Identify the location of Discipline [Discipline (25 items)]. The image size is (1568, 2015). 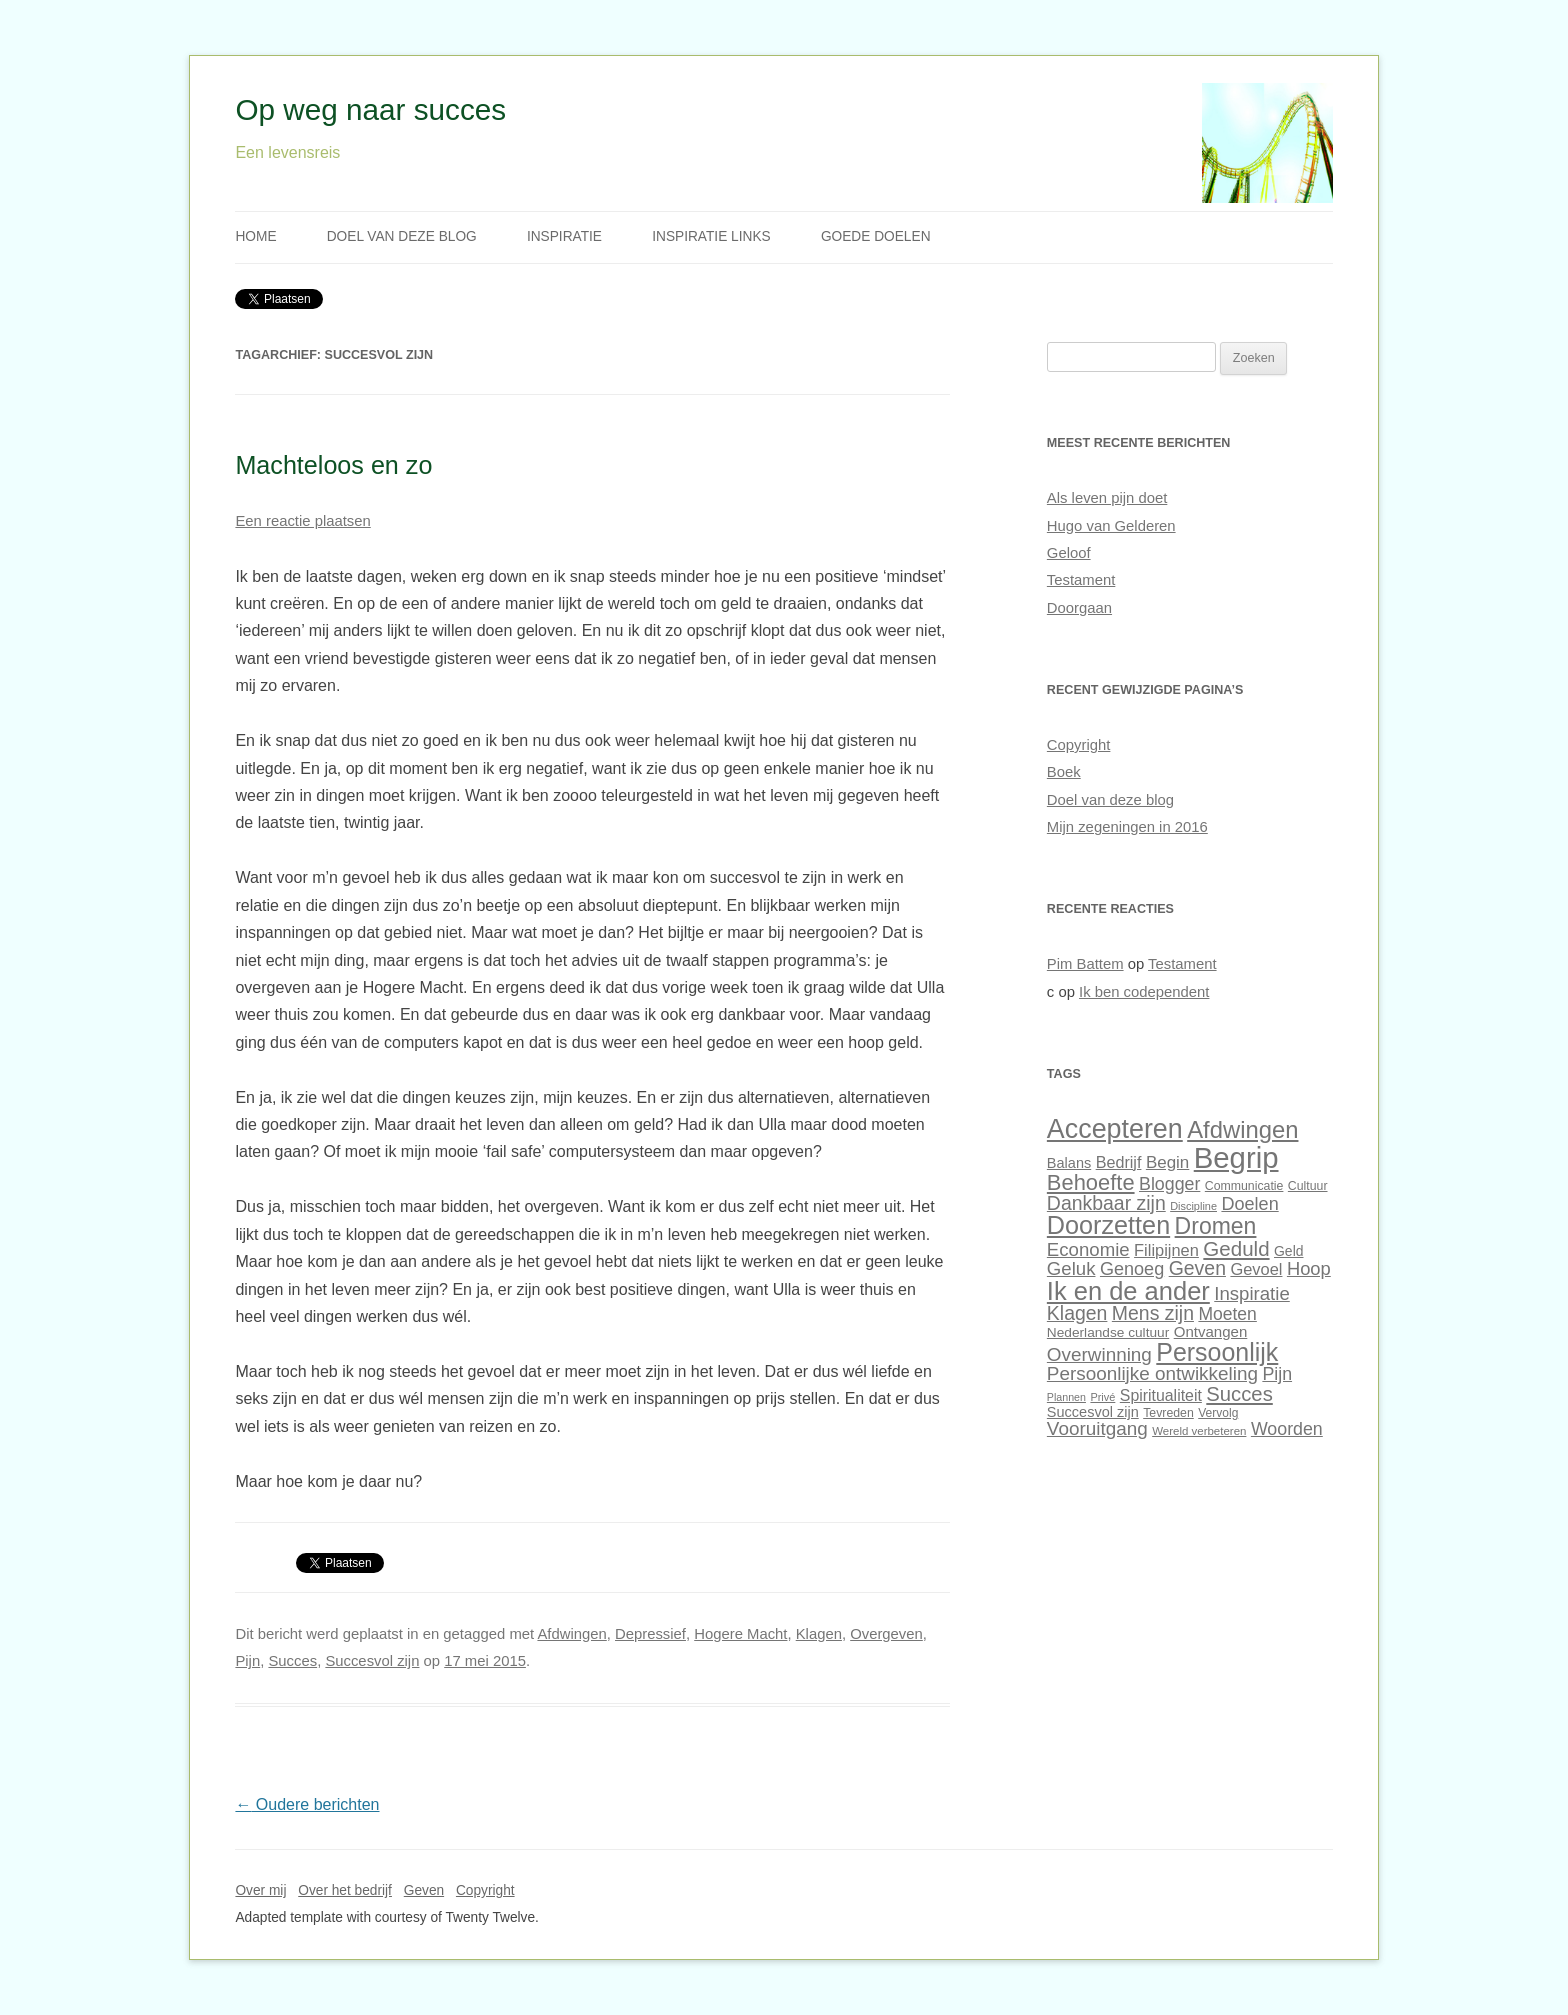
(1193, 1206).